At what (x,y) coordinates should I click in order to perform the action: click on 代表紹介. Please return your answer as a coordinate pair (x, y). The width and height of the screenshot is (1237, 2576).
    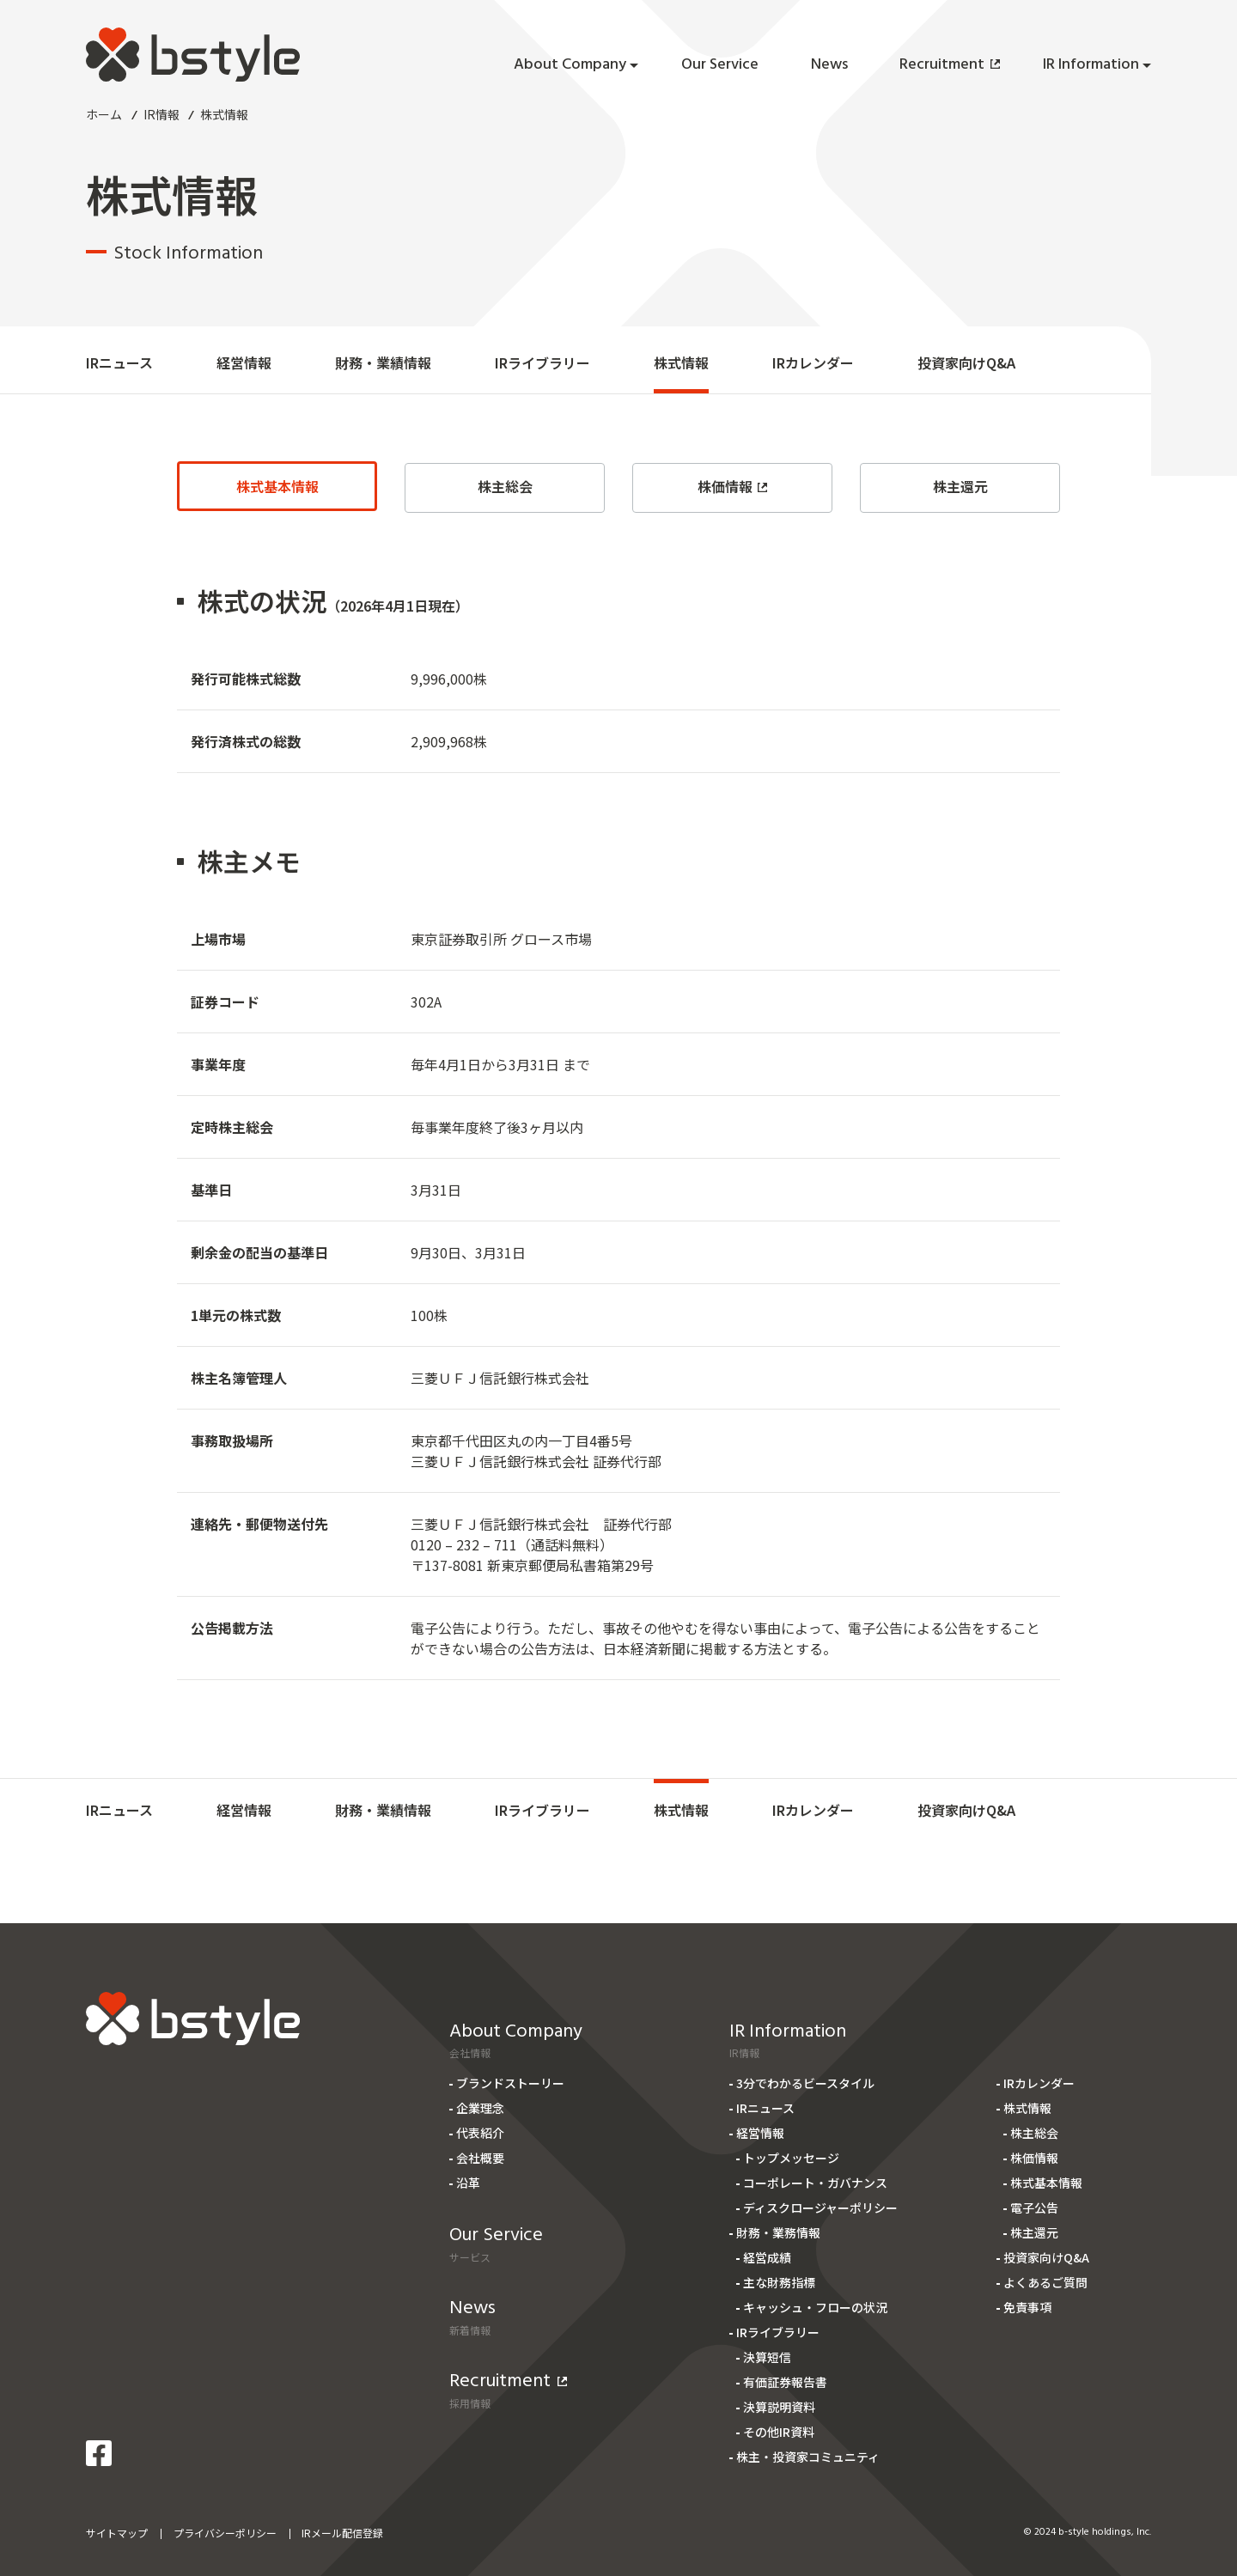
    Looking at the image, I should click on (480, 2132).